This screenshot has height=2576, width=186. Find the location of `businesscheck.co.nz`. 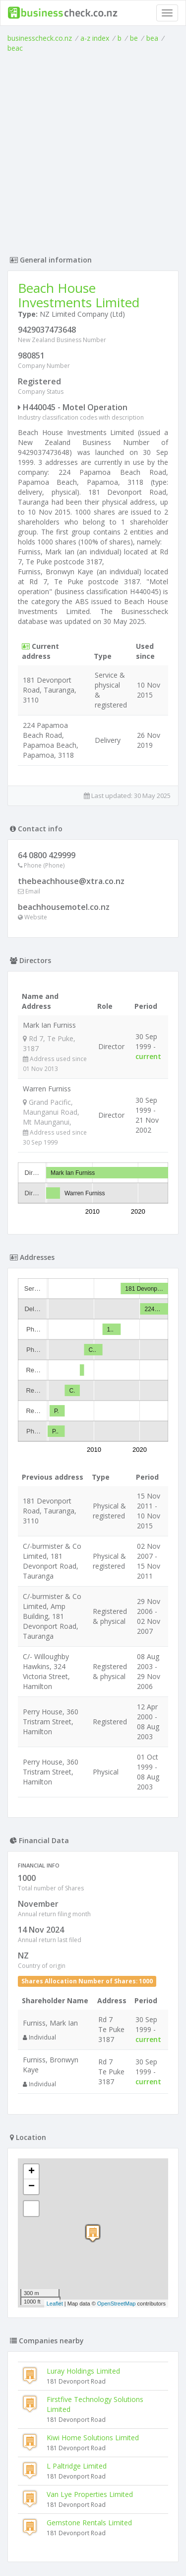

businesscheck.co.nz is located at coordinates (39, 38).